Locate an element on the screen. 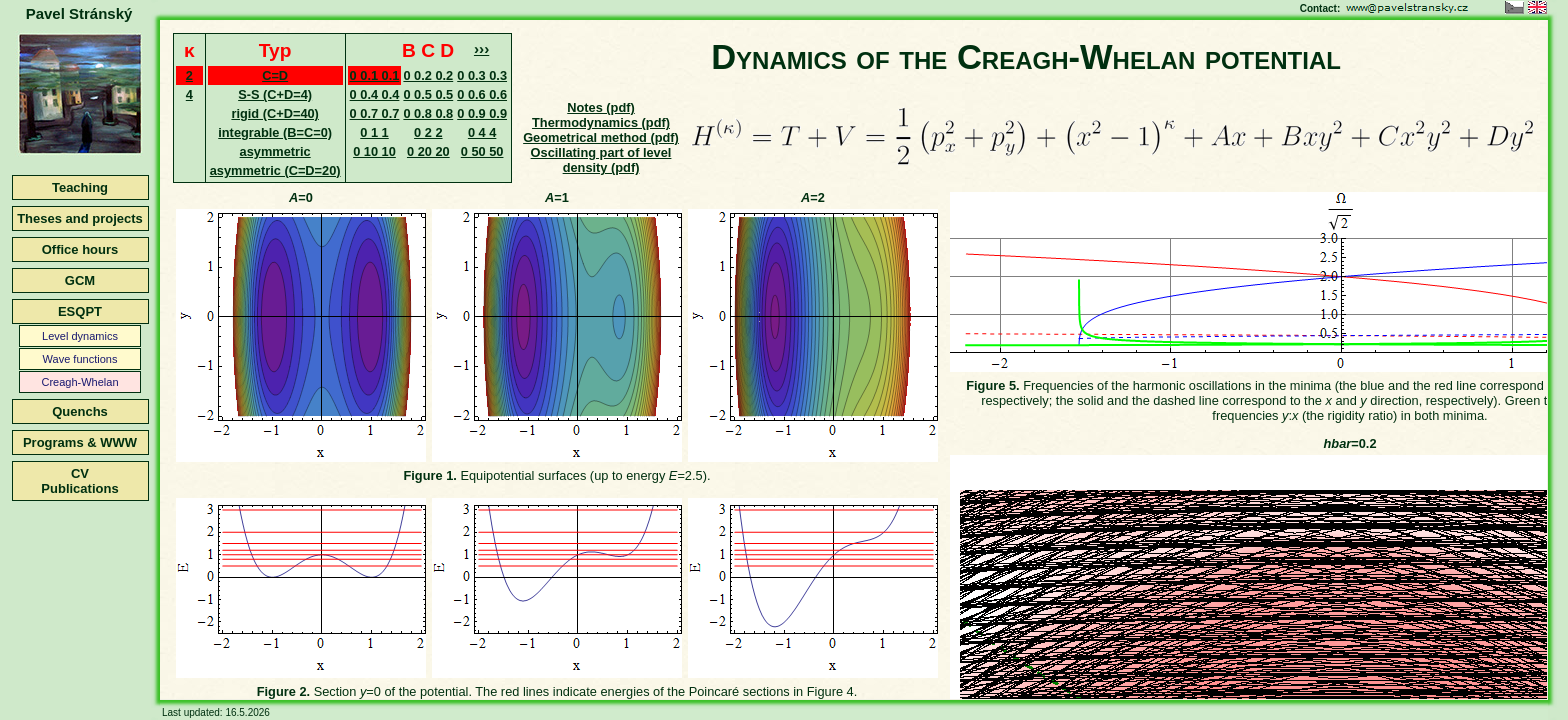 This screenshot has width=1568, height=720. S-S (C+D=4) is located at coordinates (275, 94).